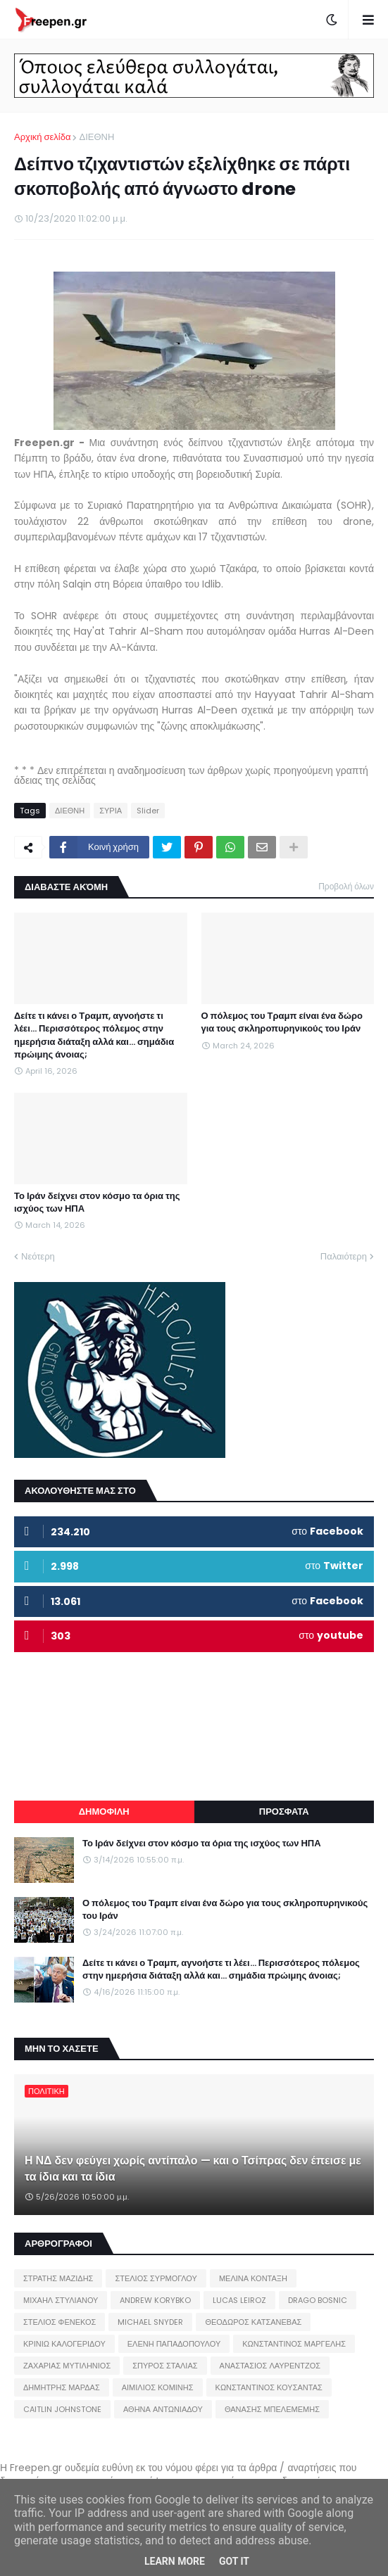 The image size is (388, 2576). What do you see at coordinates (193, 2168) in the screenshot?
I see `Η ΝΔ δεν φεύγει χωρίς αντίπαλο — και ο Τσίπρας δεν έπεισε με τα ίδια και τα ίδια` at bounding box center [193, 2168].